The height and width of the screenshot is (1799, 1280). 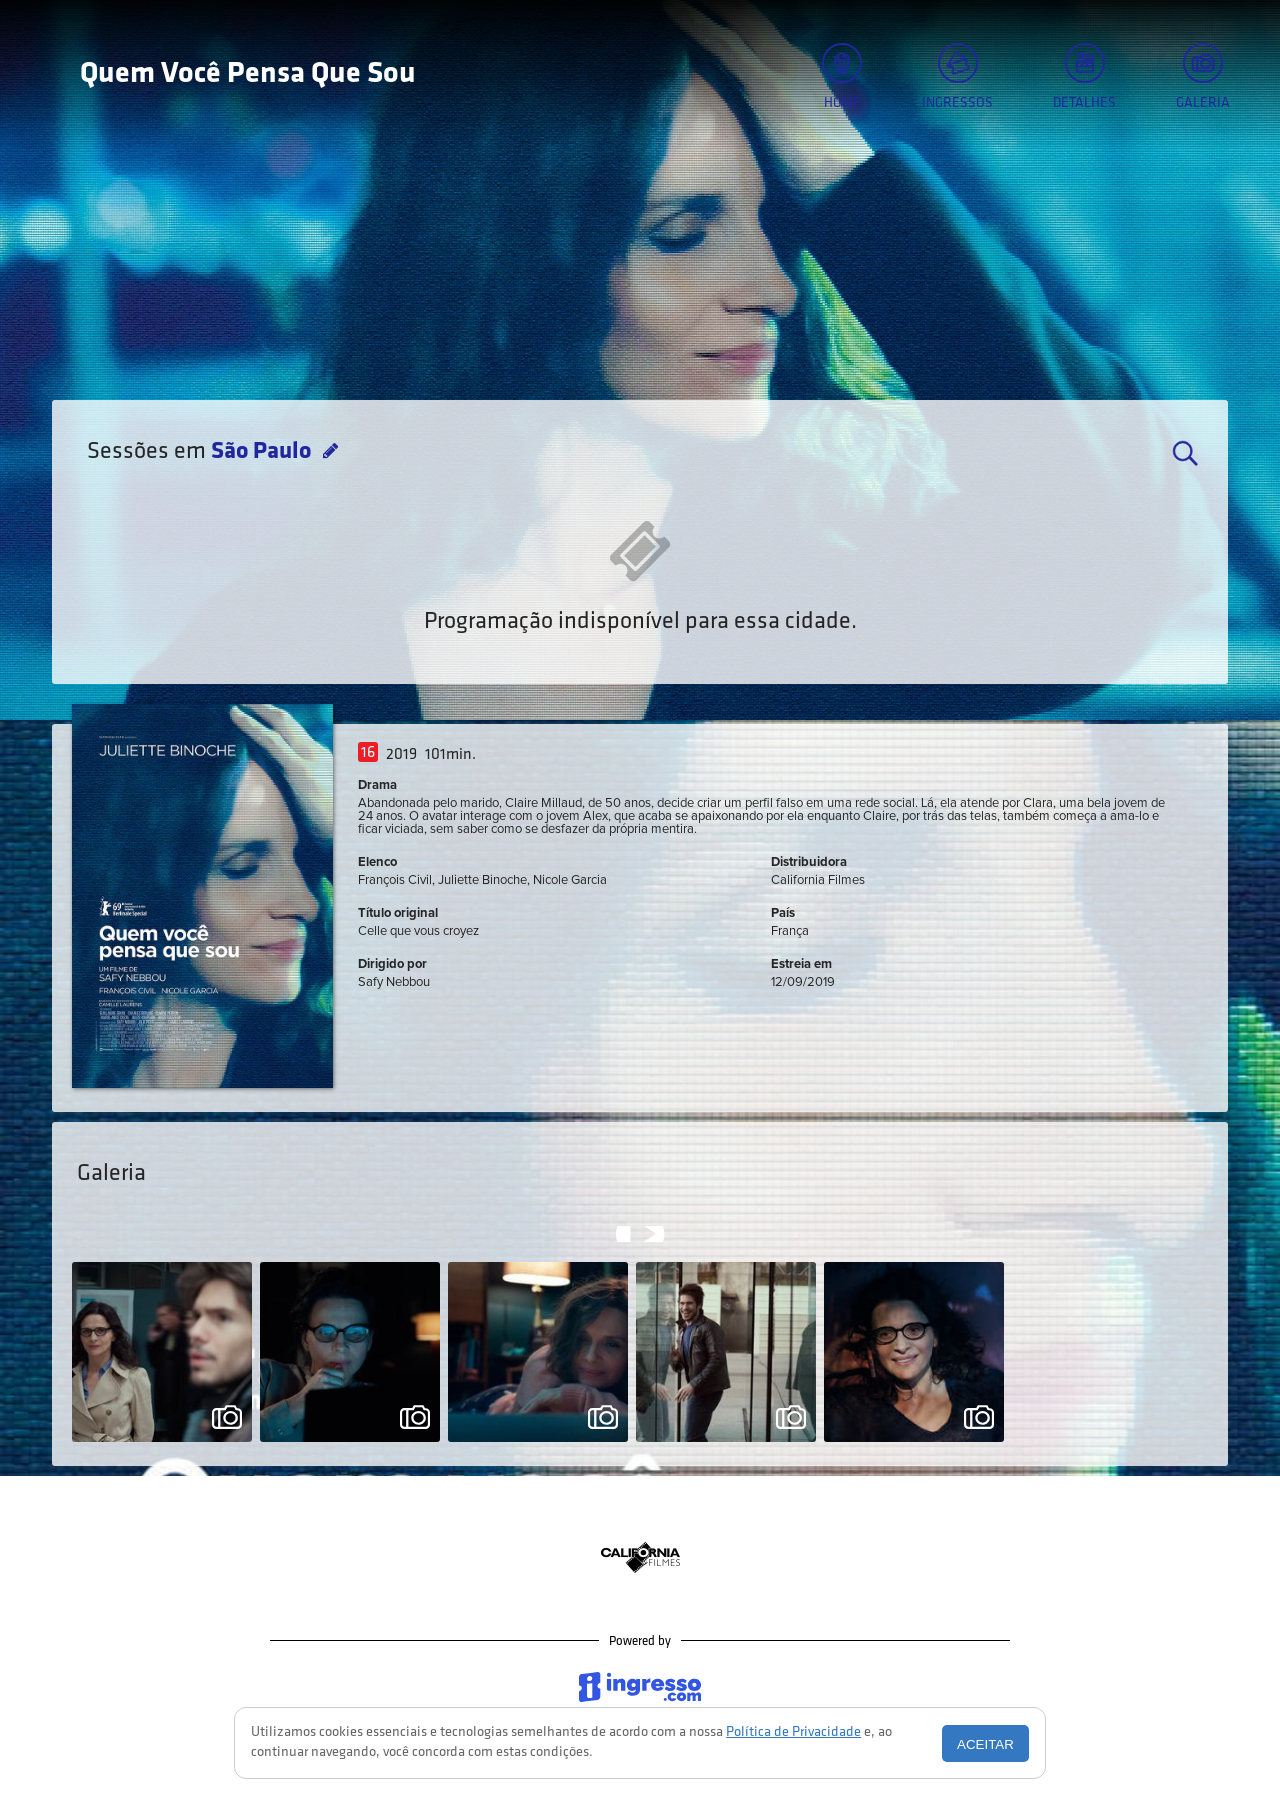 I want to click on Política de Privacidade, so click(x=793, y=1732).